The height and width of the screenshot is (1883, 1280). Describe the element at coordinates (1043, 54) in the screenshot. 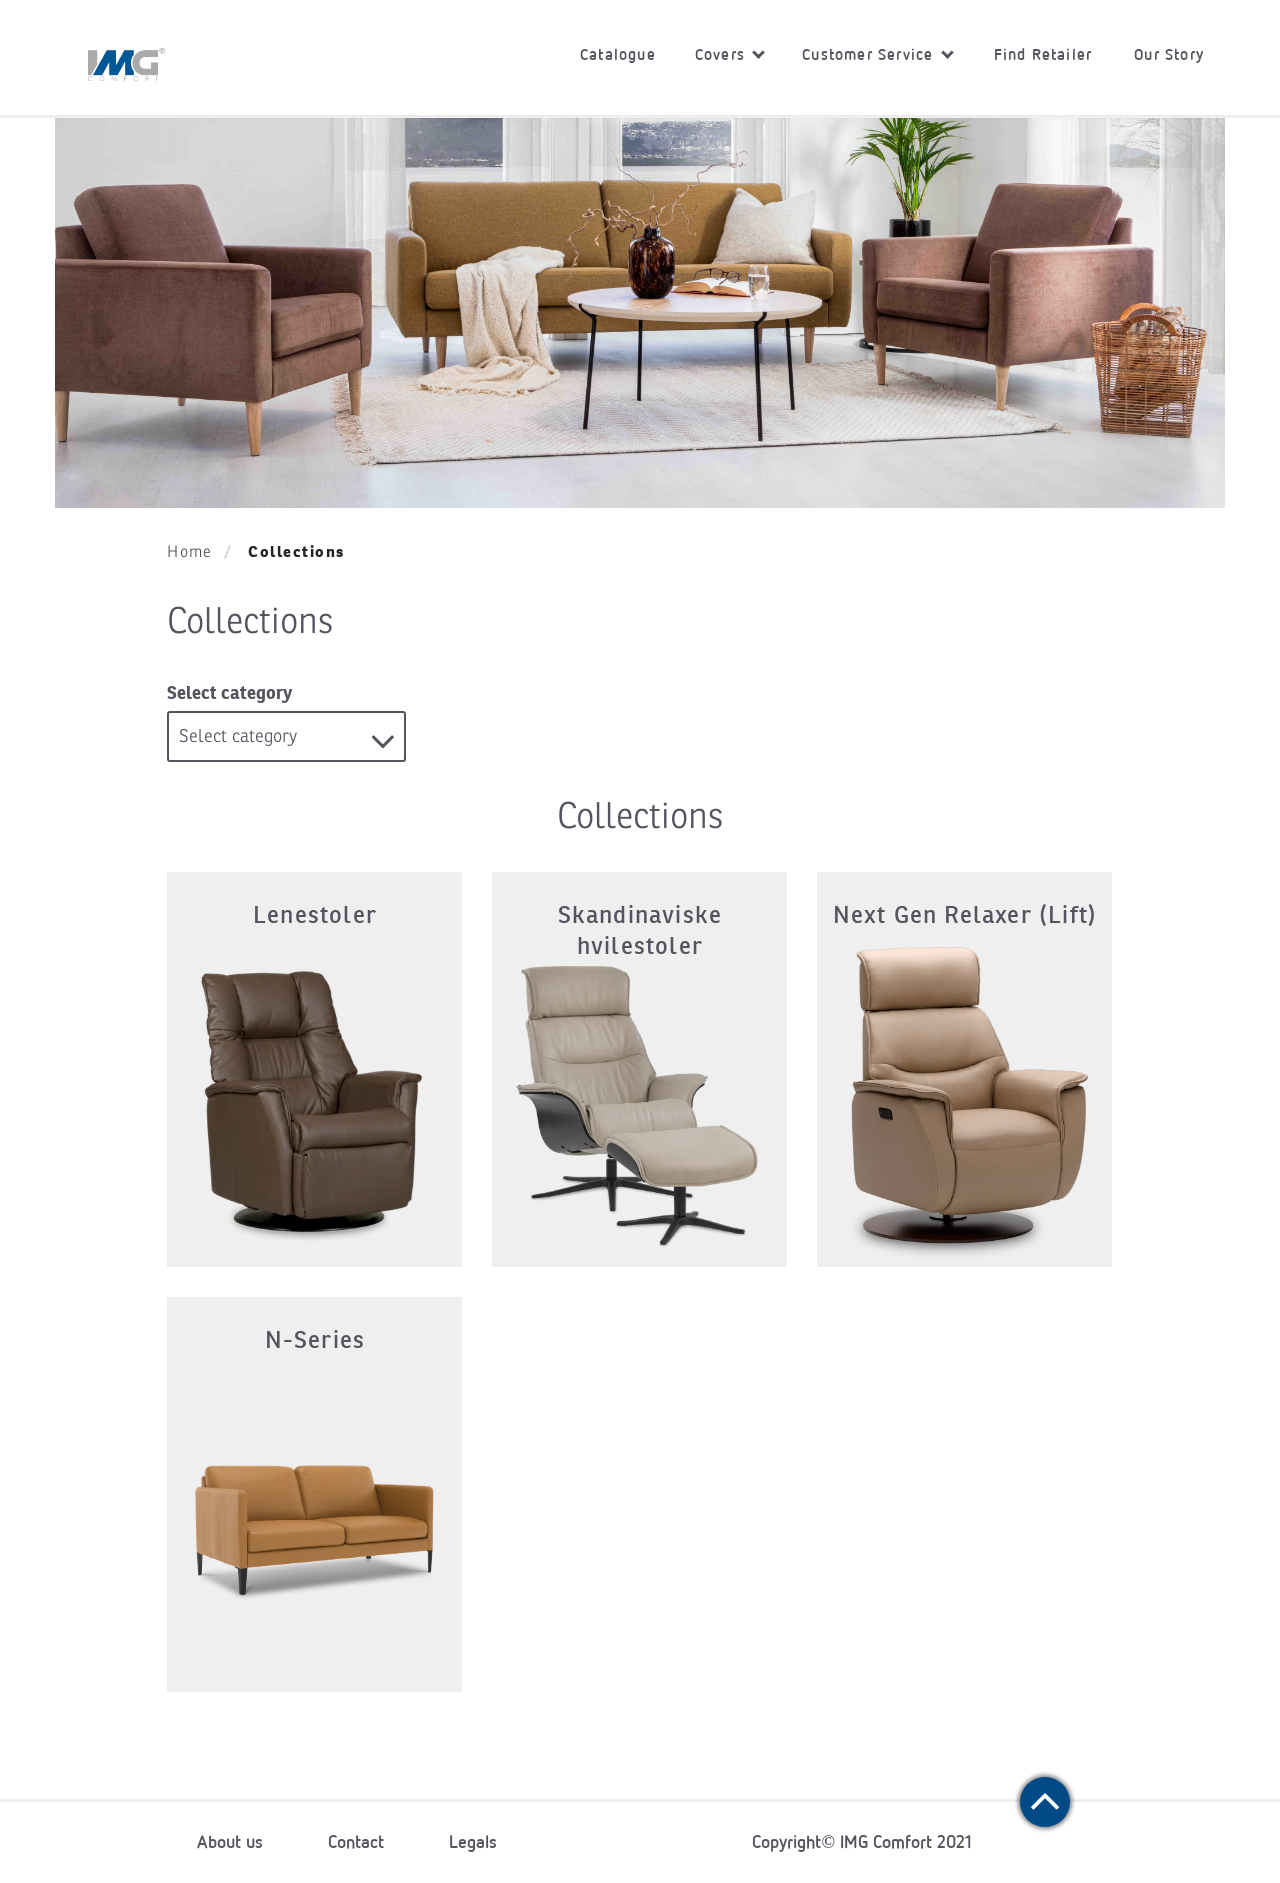

I see `Find Retailer` at that location.